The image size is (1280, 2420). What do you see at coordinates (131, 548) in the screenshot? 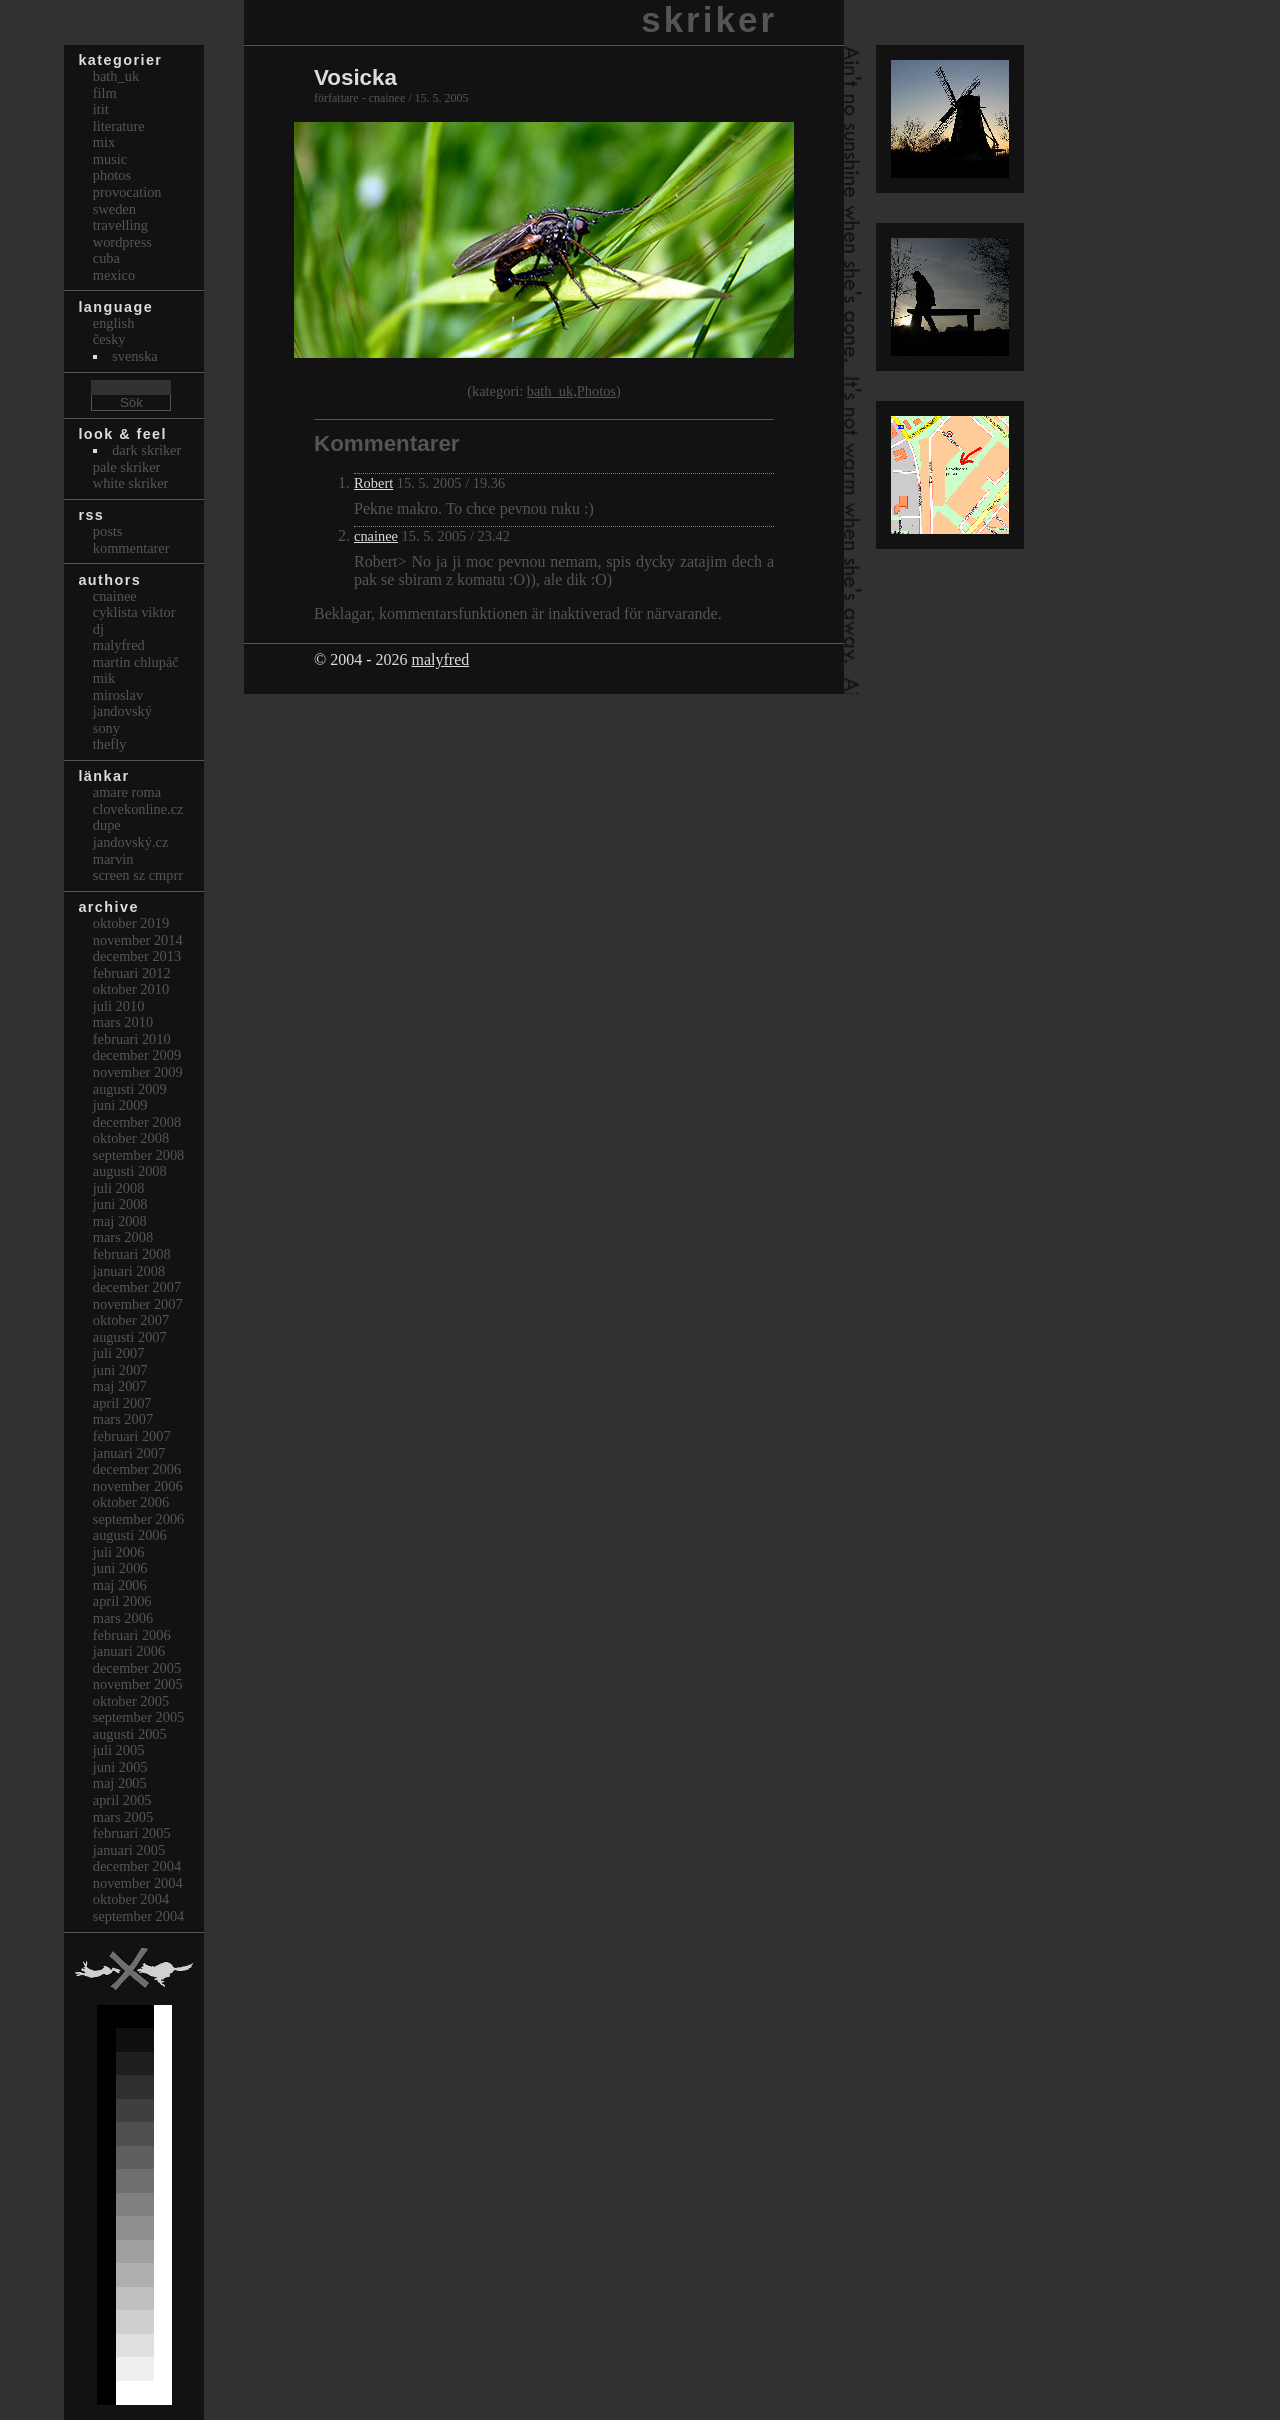
I see `Kommentarer` at bounding box center [131, 548].